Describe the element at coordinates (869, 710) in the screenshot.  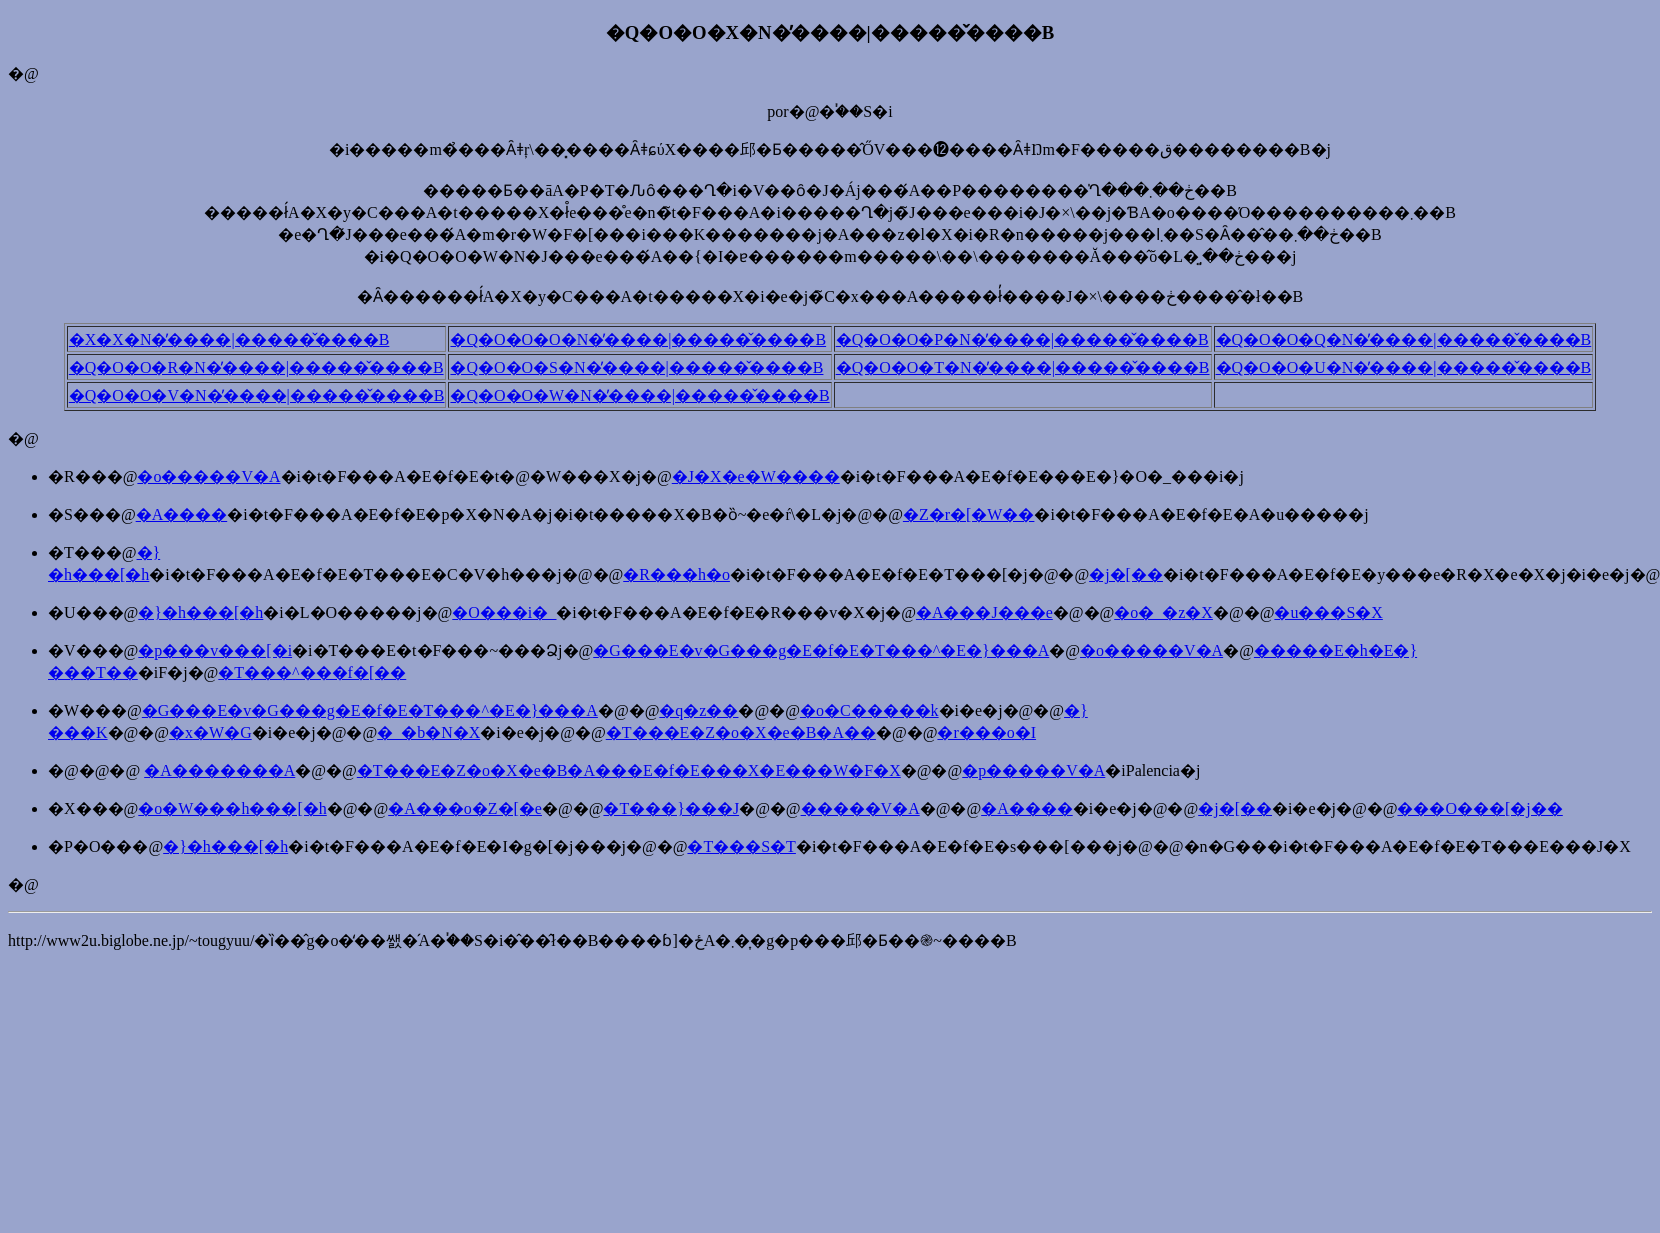
I see `�o�C�����k` at that location.